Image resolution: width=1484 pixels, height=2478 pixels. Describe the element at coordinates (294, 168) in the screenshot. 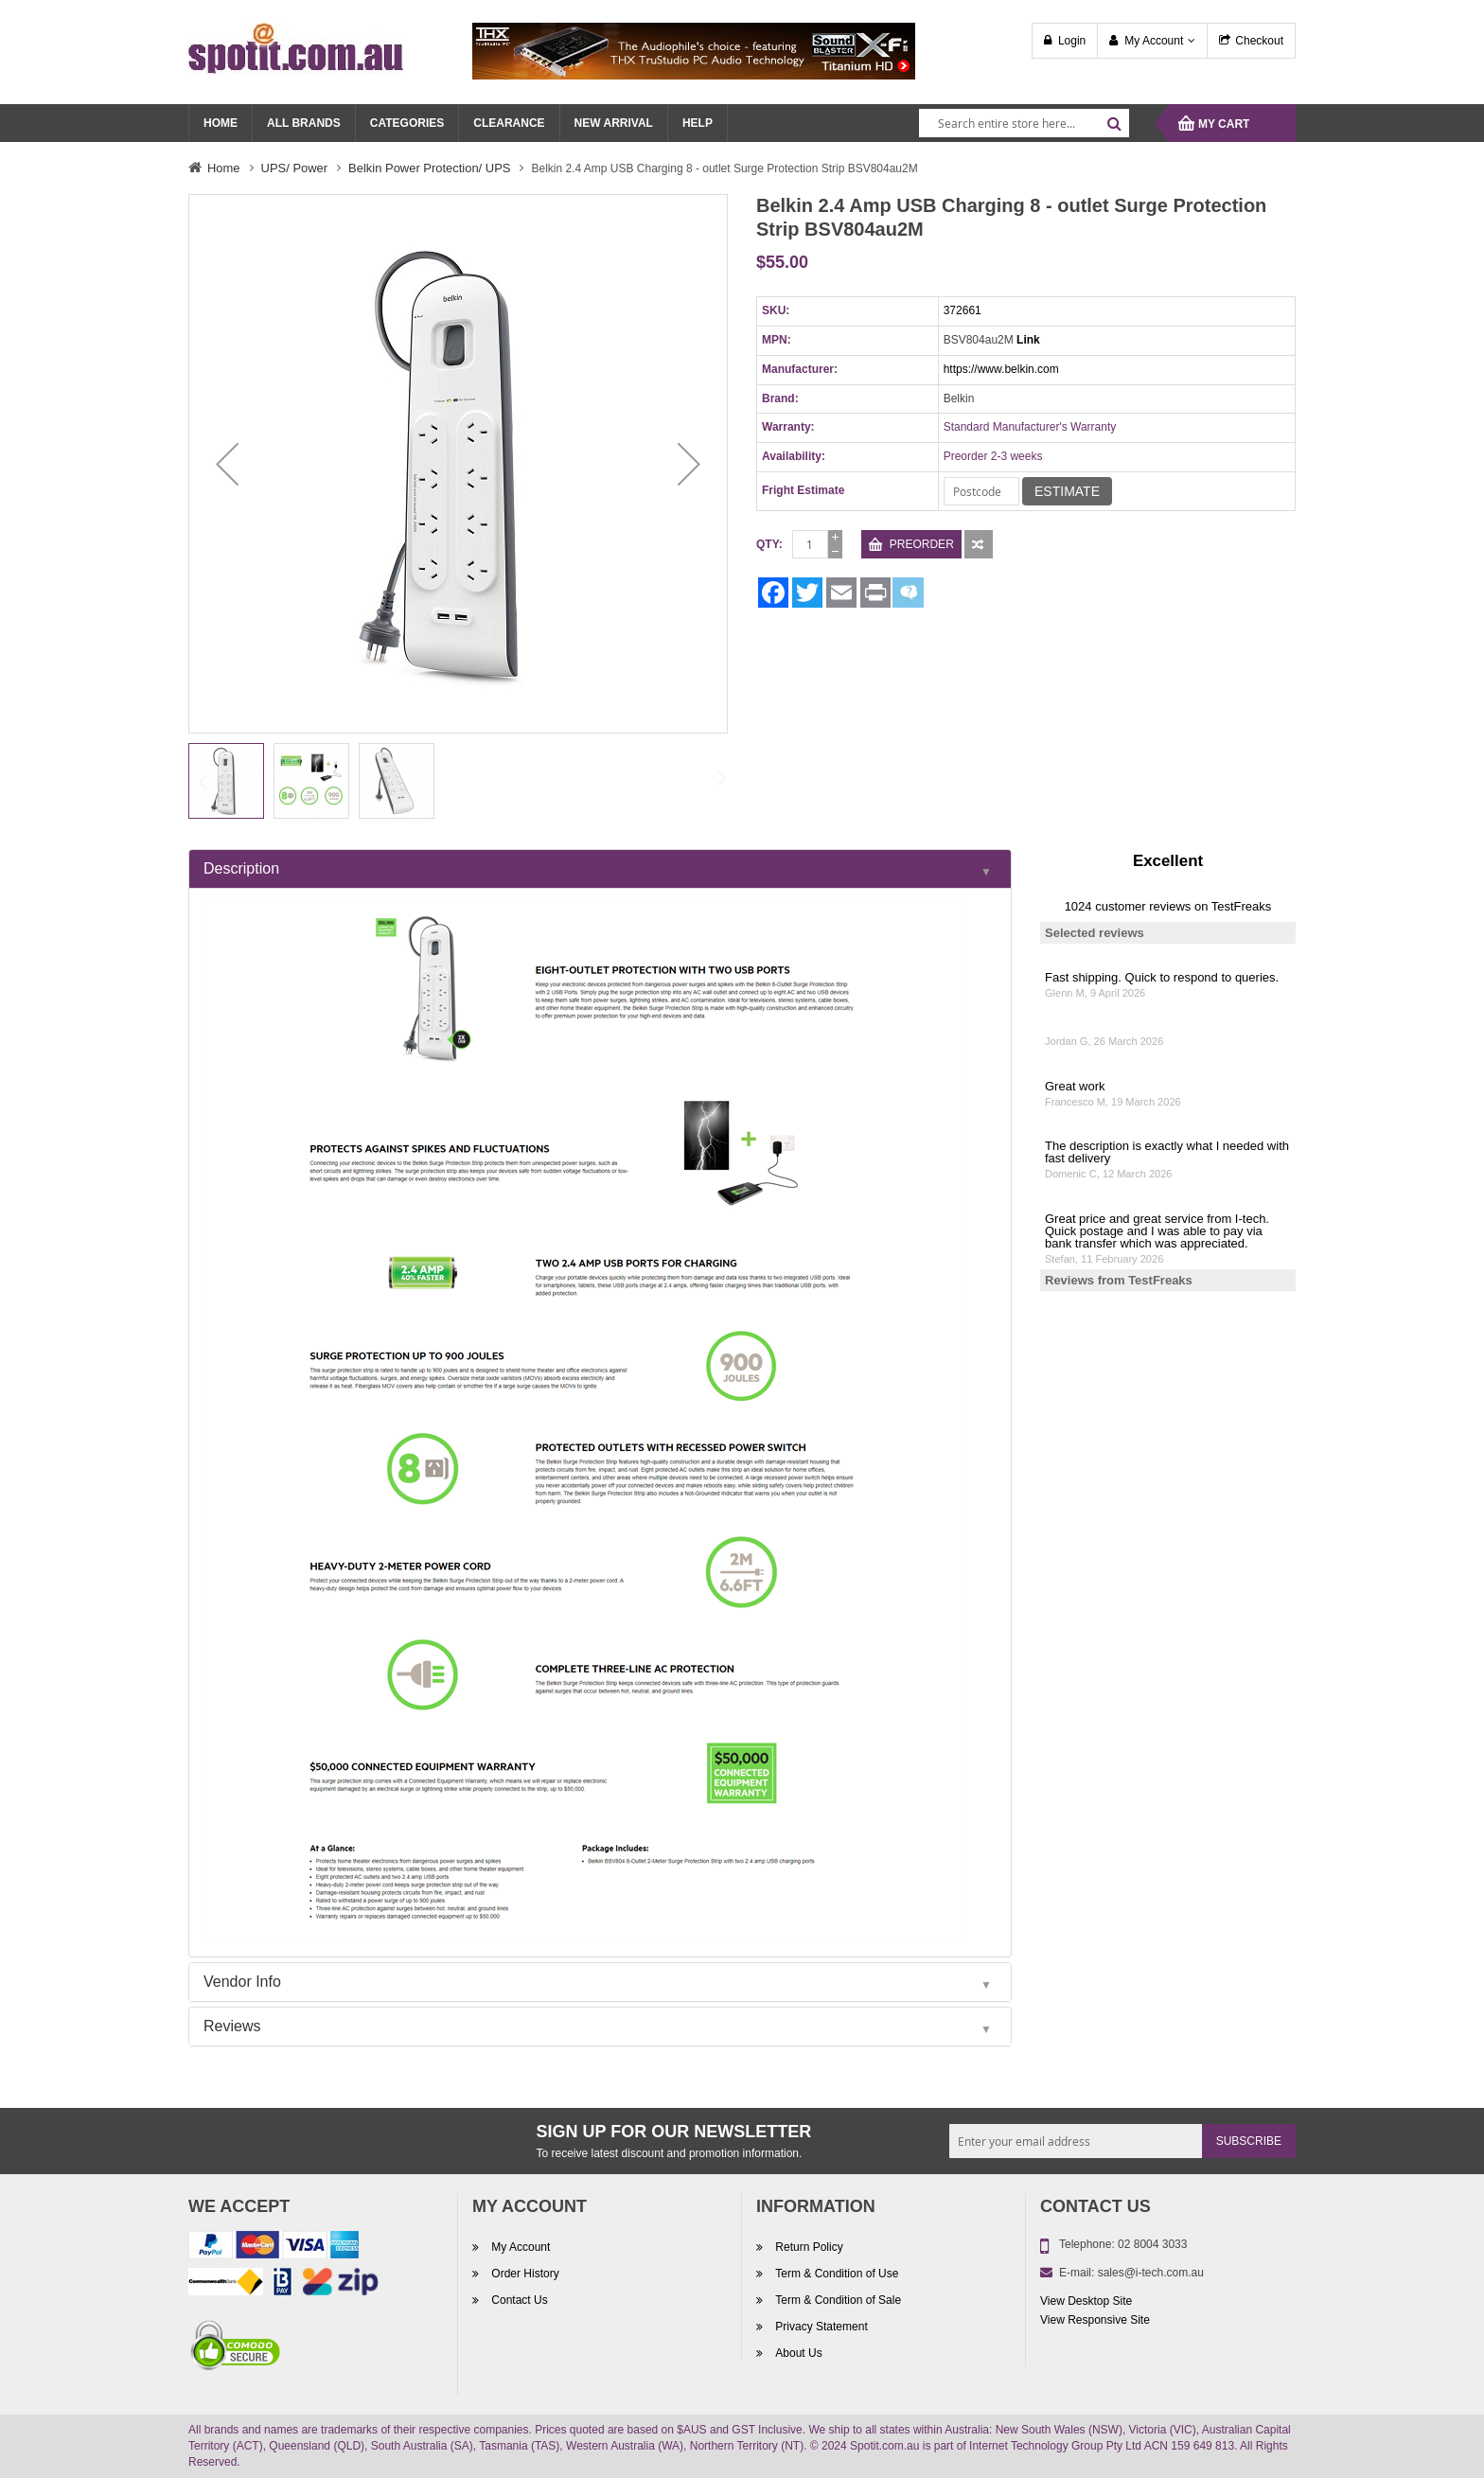

I see `UPS/ Power` at that location.